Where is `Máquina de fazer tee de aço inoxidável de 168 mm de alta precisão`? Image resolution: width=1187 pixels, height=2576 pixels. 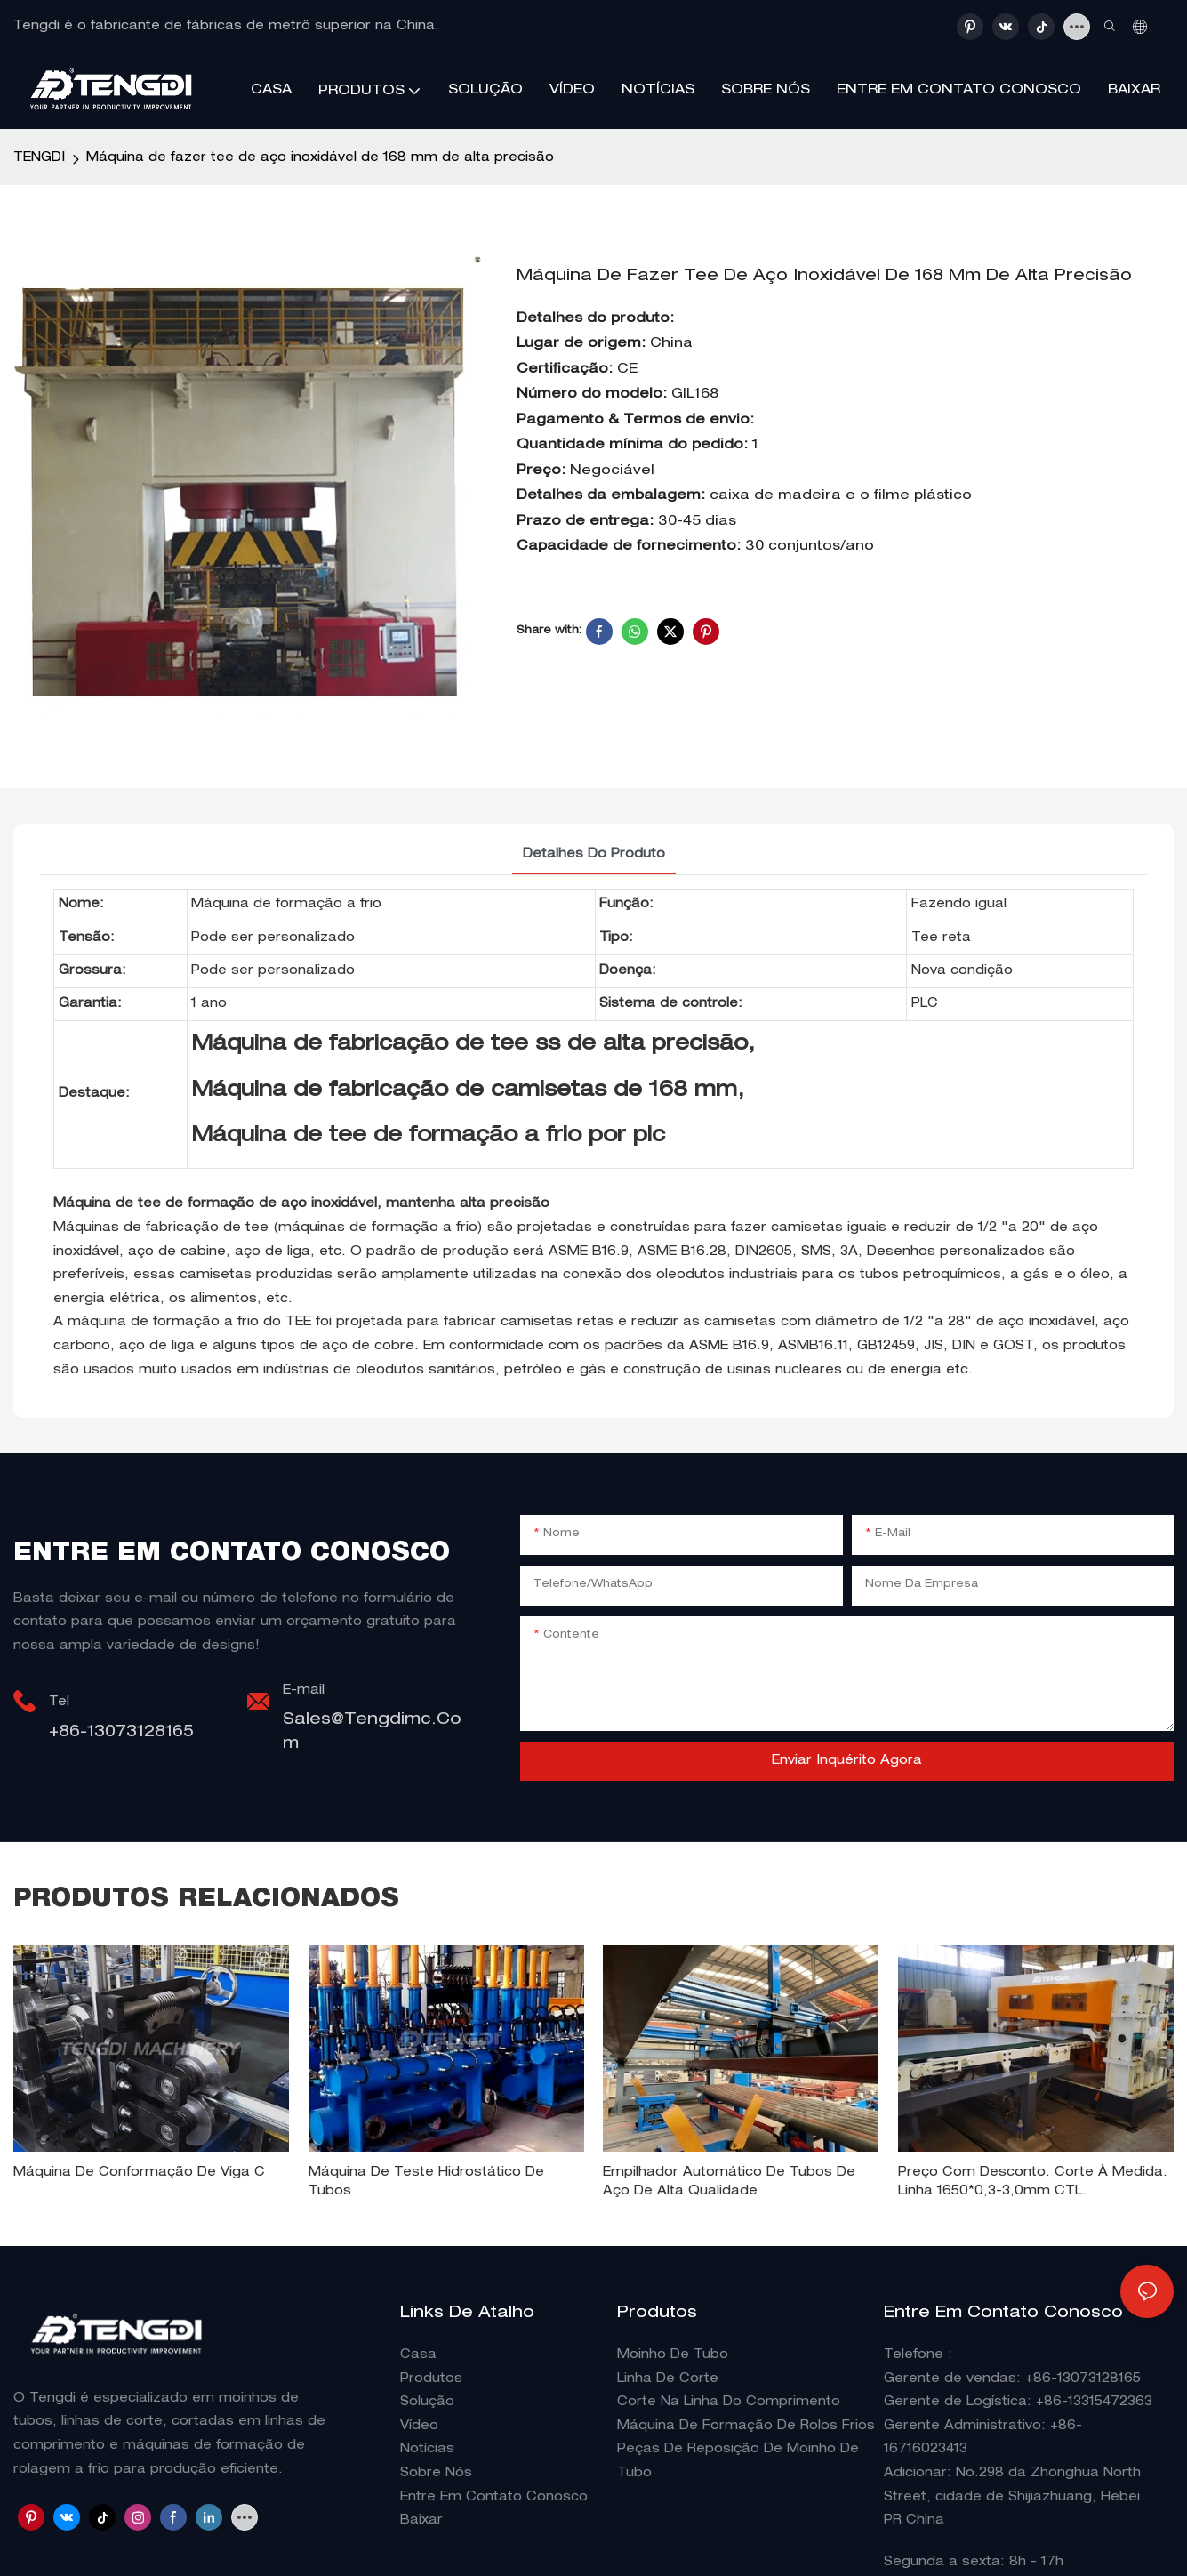 Máquina de fazer tee de aço inoxidável de 168 mm de alta precisão is located at coordinates (320, 158).